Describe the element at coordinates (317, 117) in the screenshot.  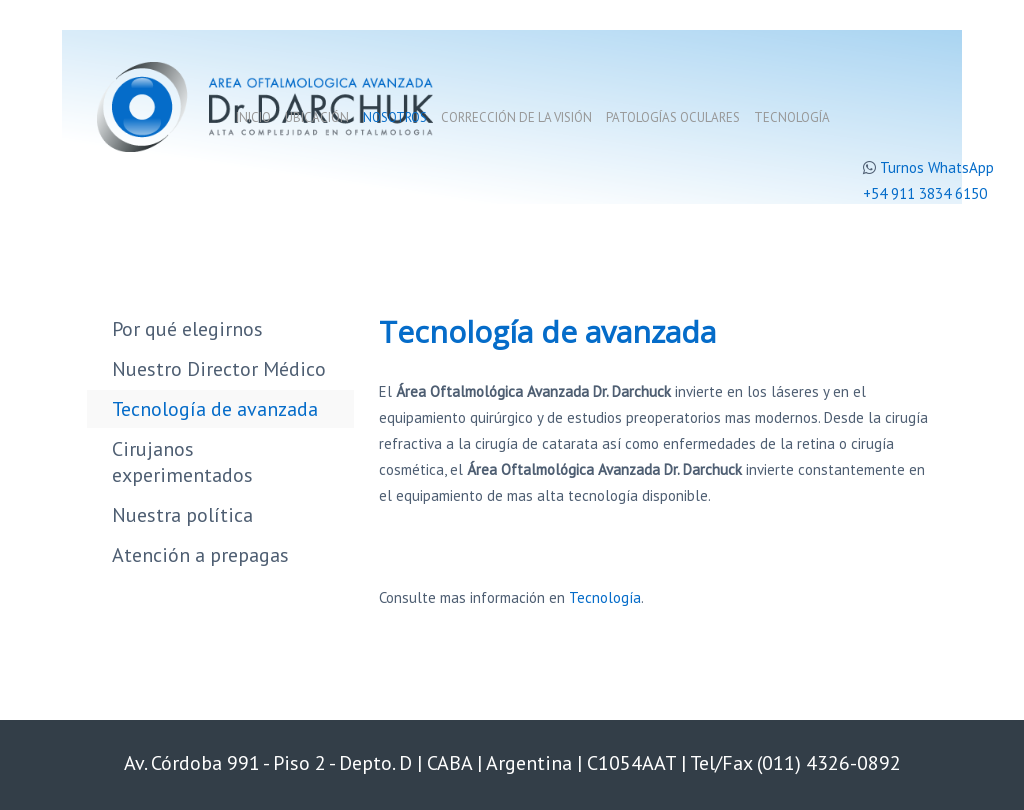
I see `Ubicación` at that location.